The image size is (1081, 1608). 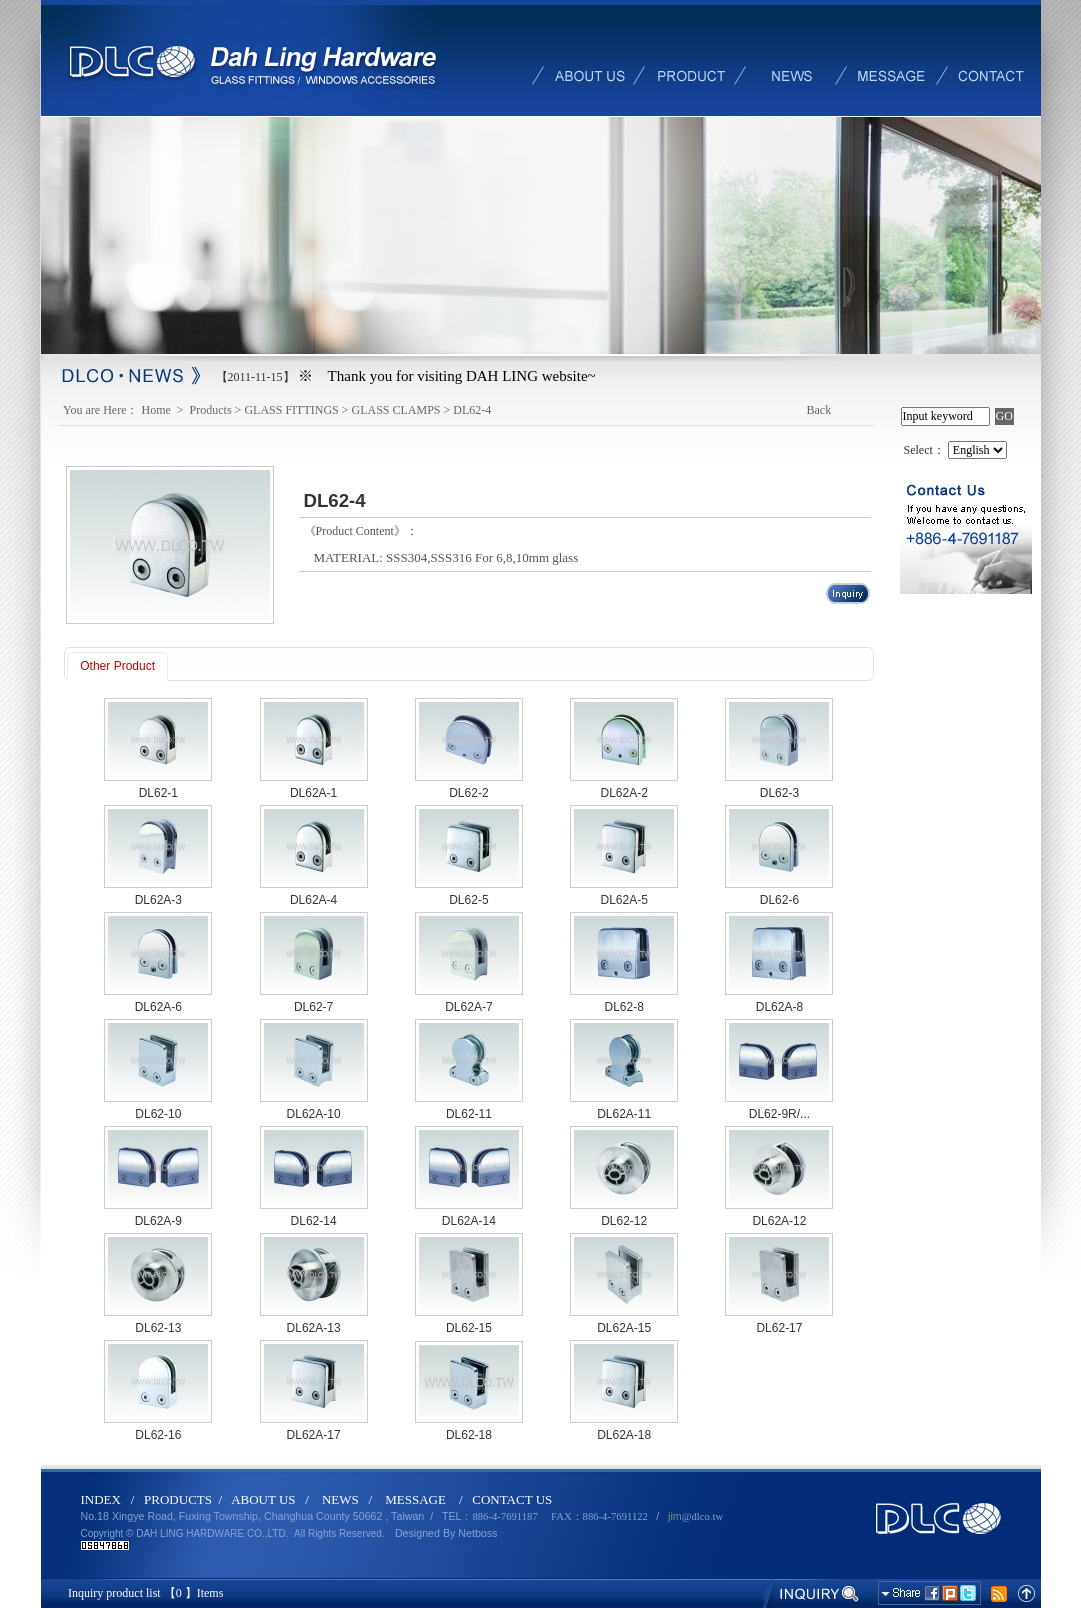 What do you see at coordinates (291, 410) in the screenshot?
I see `GLASS FITTINGS` at bounding box center [291, 410].